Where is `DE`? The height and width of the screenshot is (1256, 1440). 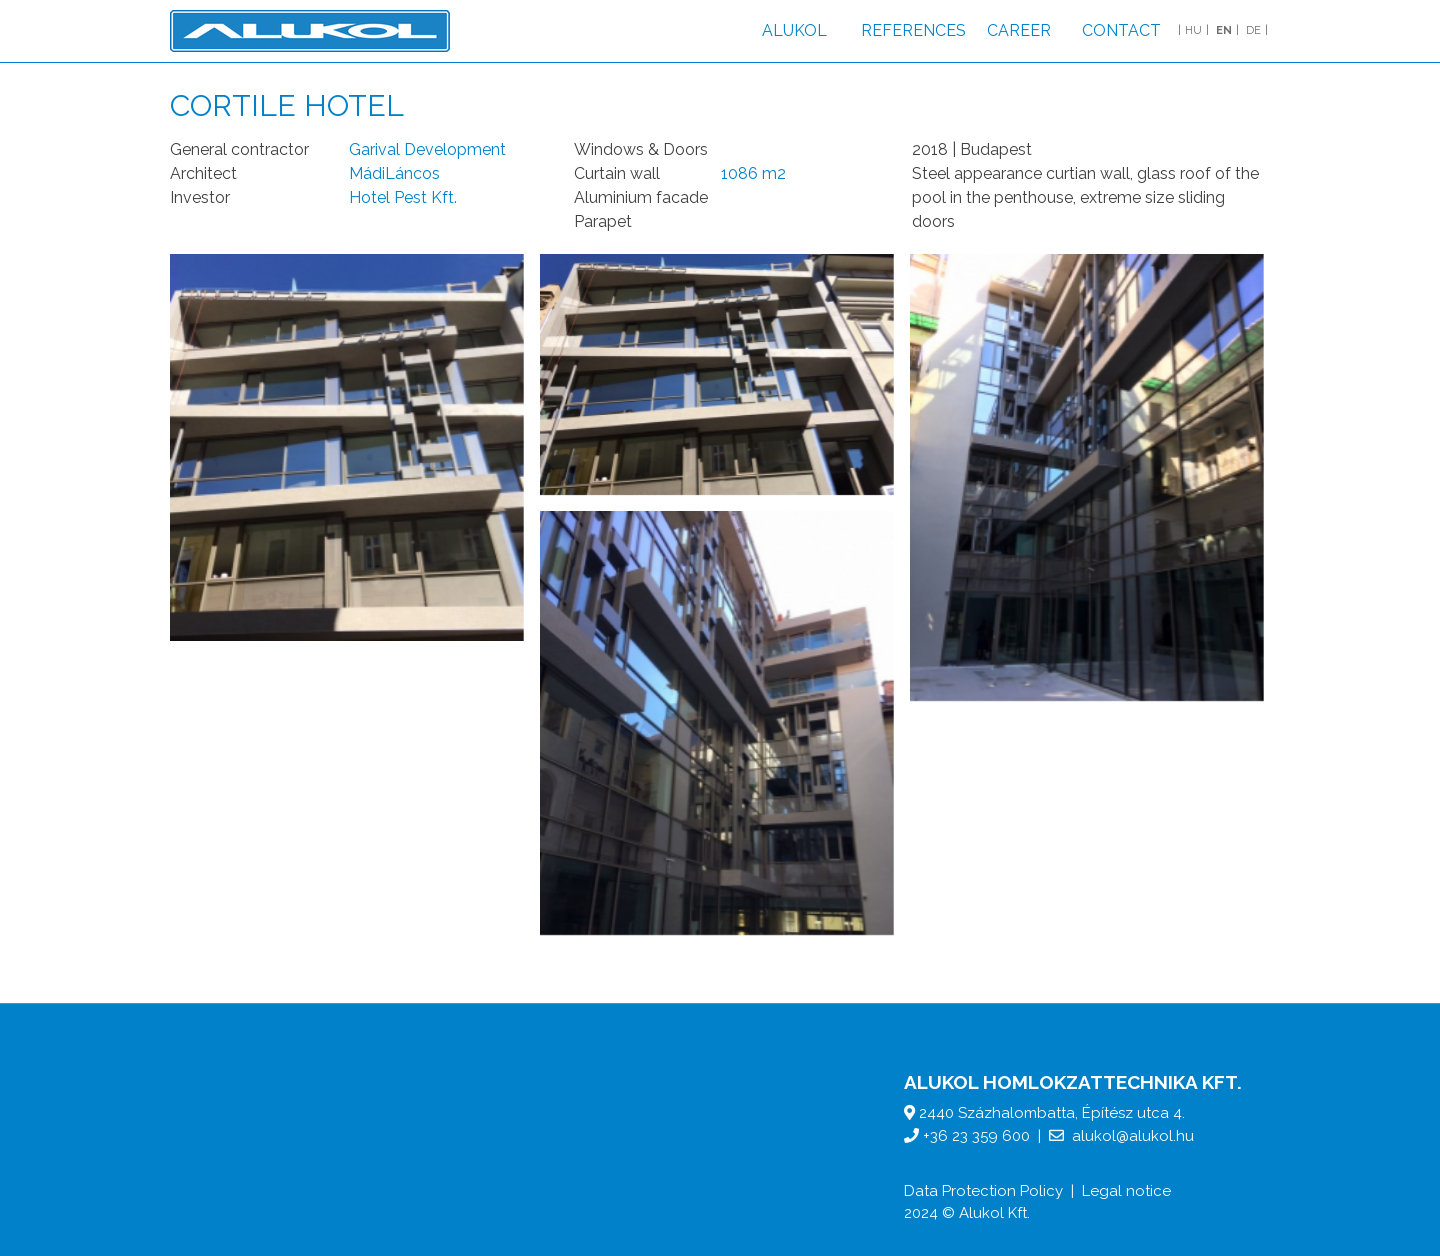 DE is located at coordinates (1253, 30).